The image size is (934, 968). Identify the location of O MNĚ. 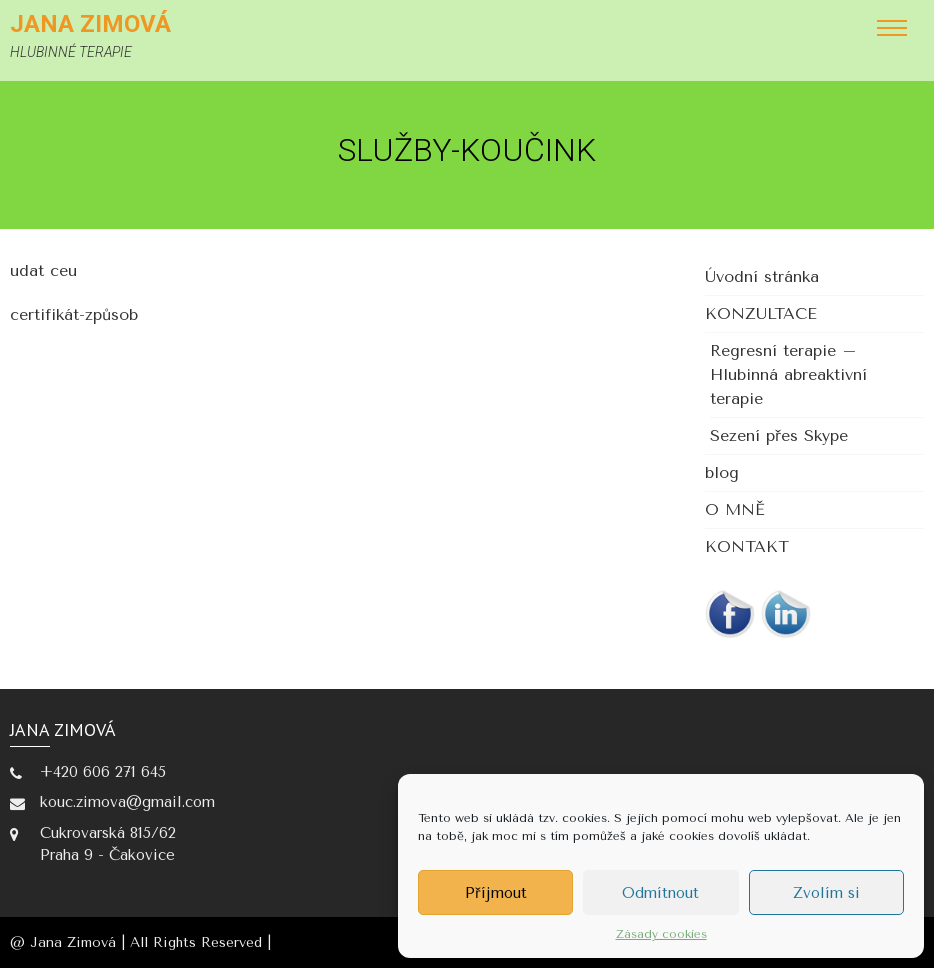
(735, 509).